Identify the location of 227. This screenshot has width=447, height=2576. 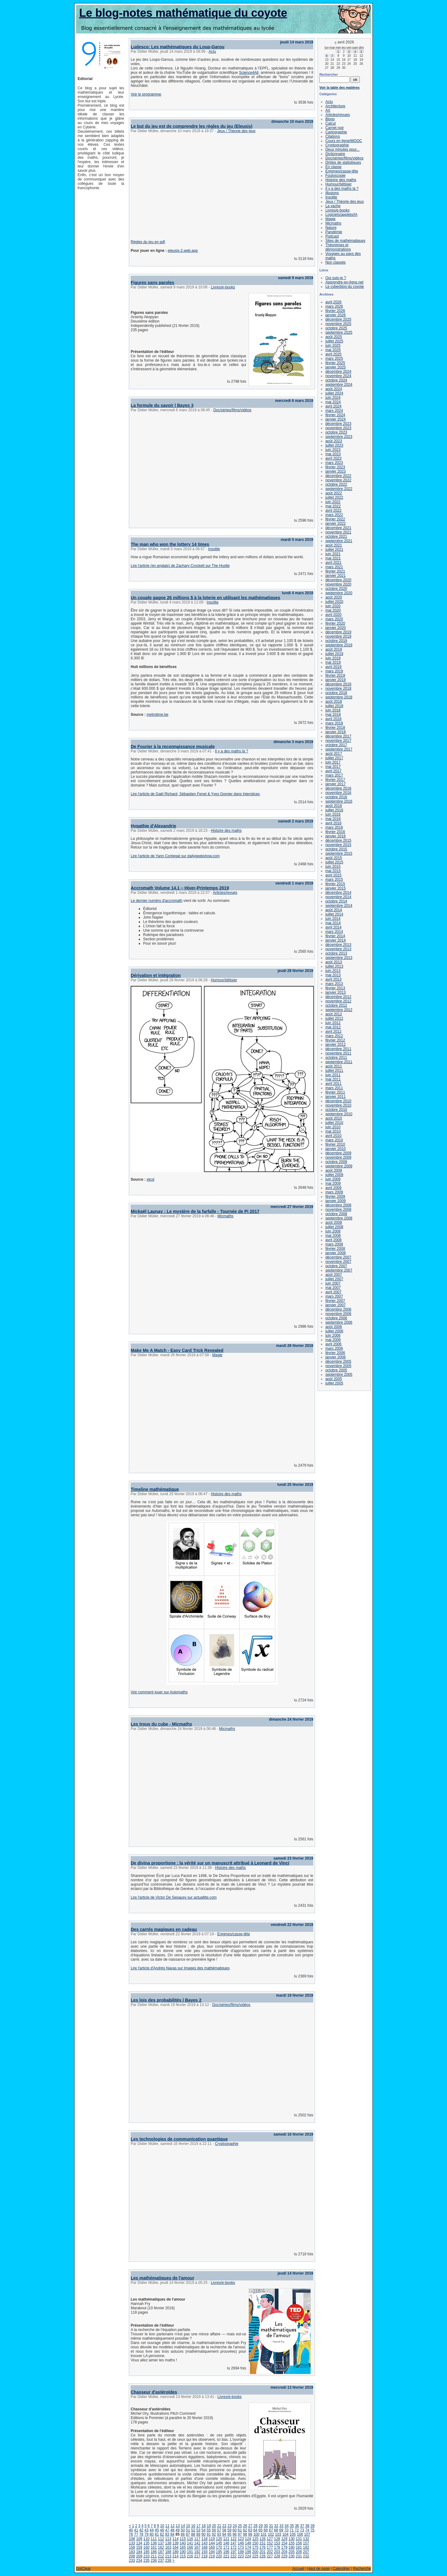
(270, 2556).